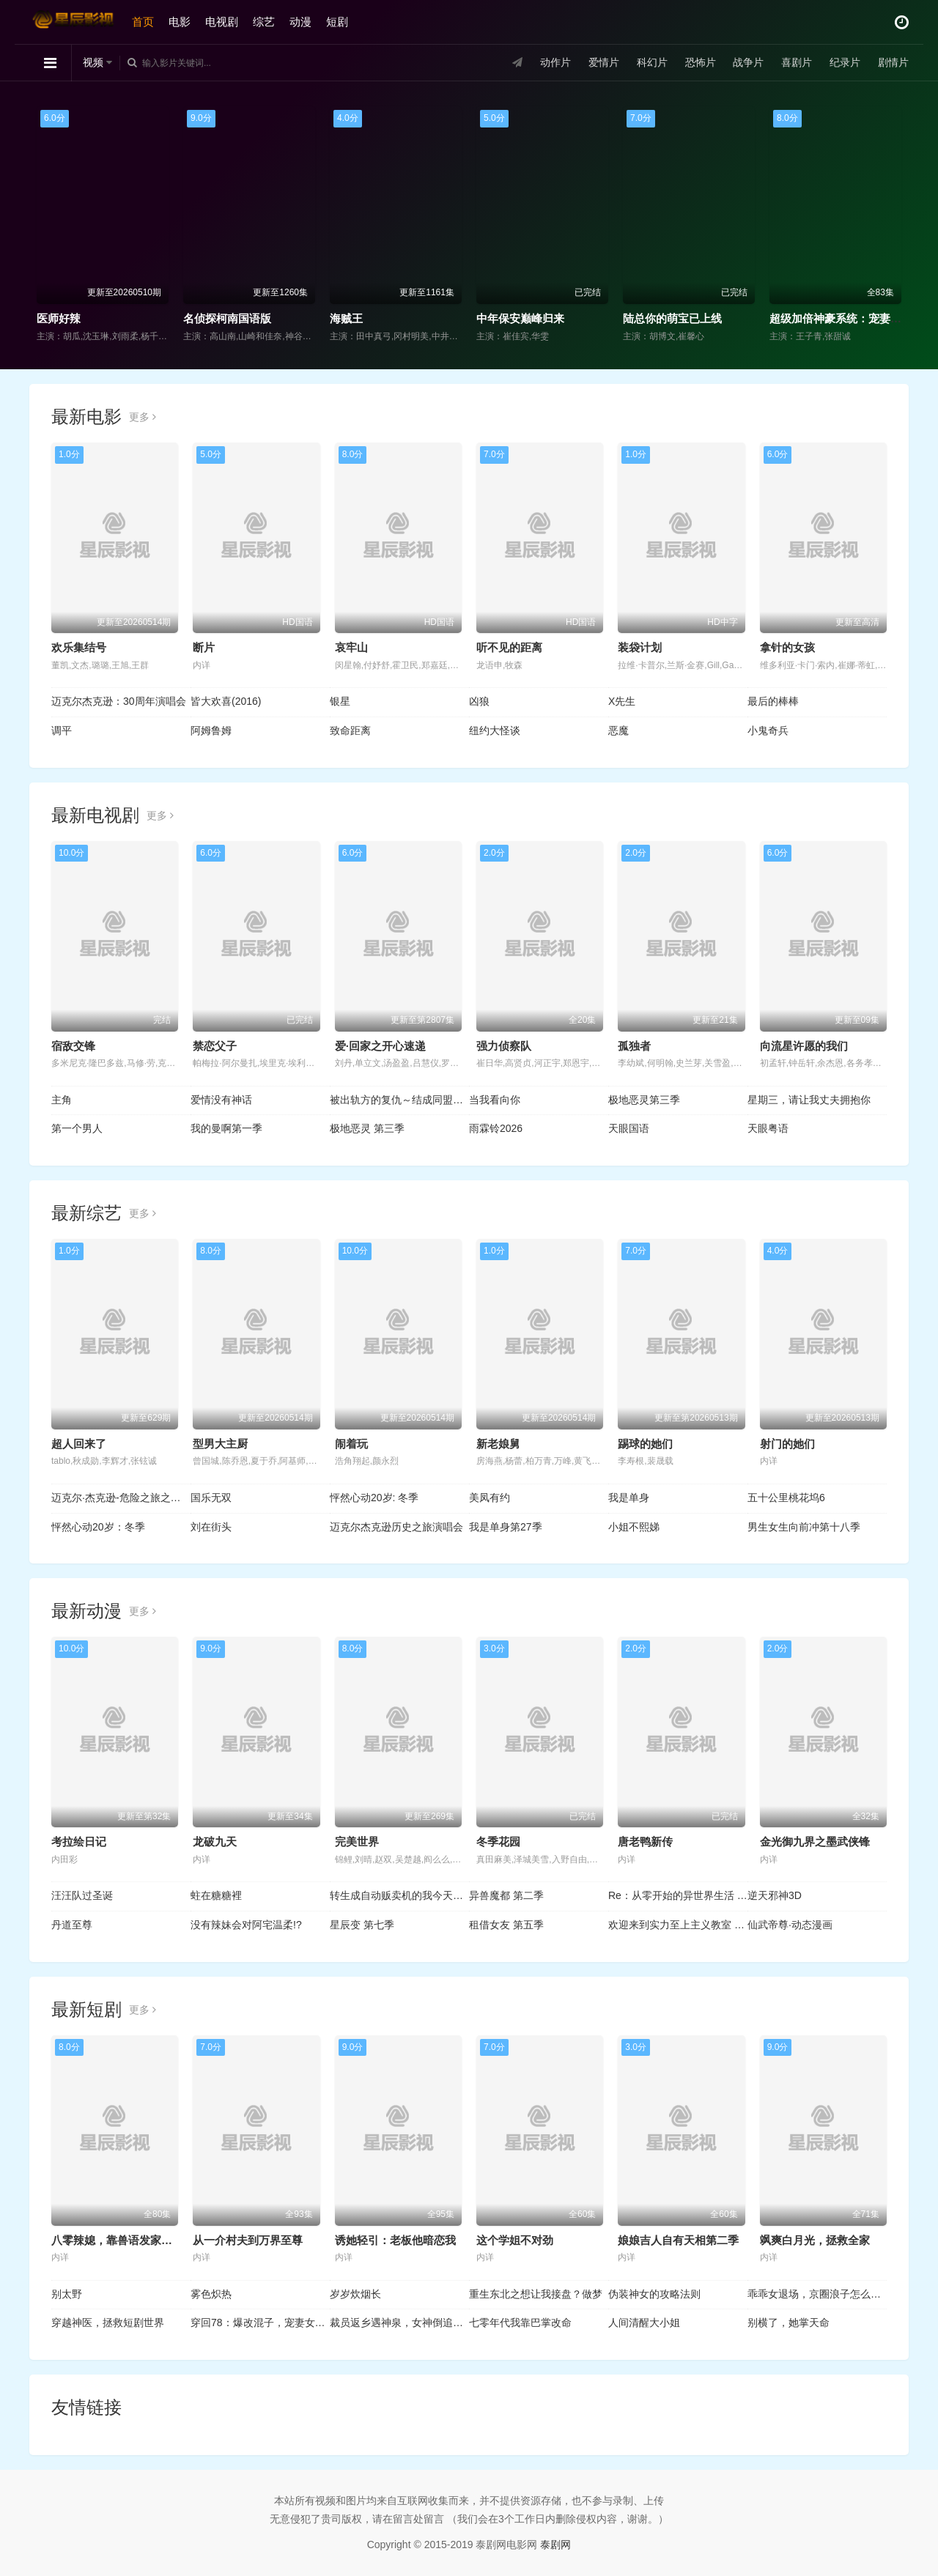 This screenshot has height=2576, width=938. Describe the element at coordinates (211, 1527) in the screenshot. I see `刘在街头` at that location.